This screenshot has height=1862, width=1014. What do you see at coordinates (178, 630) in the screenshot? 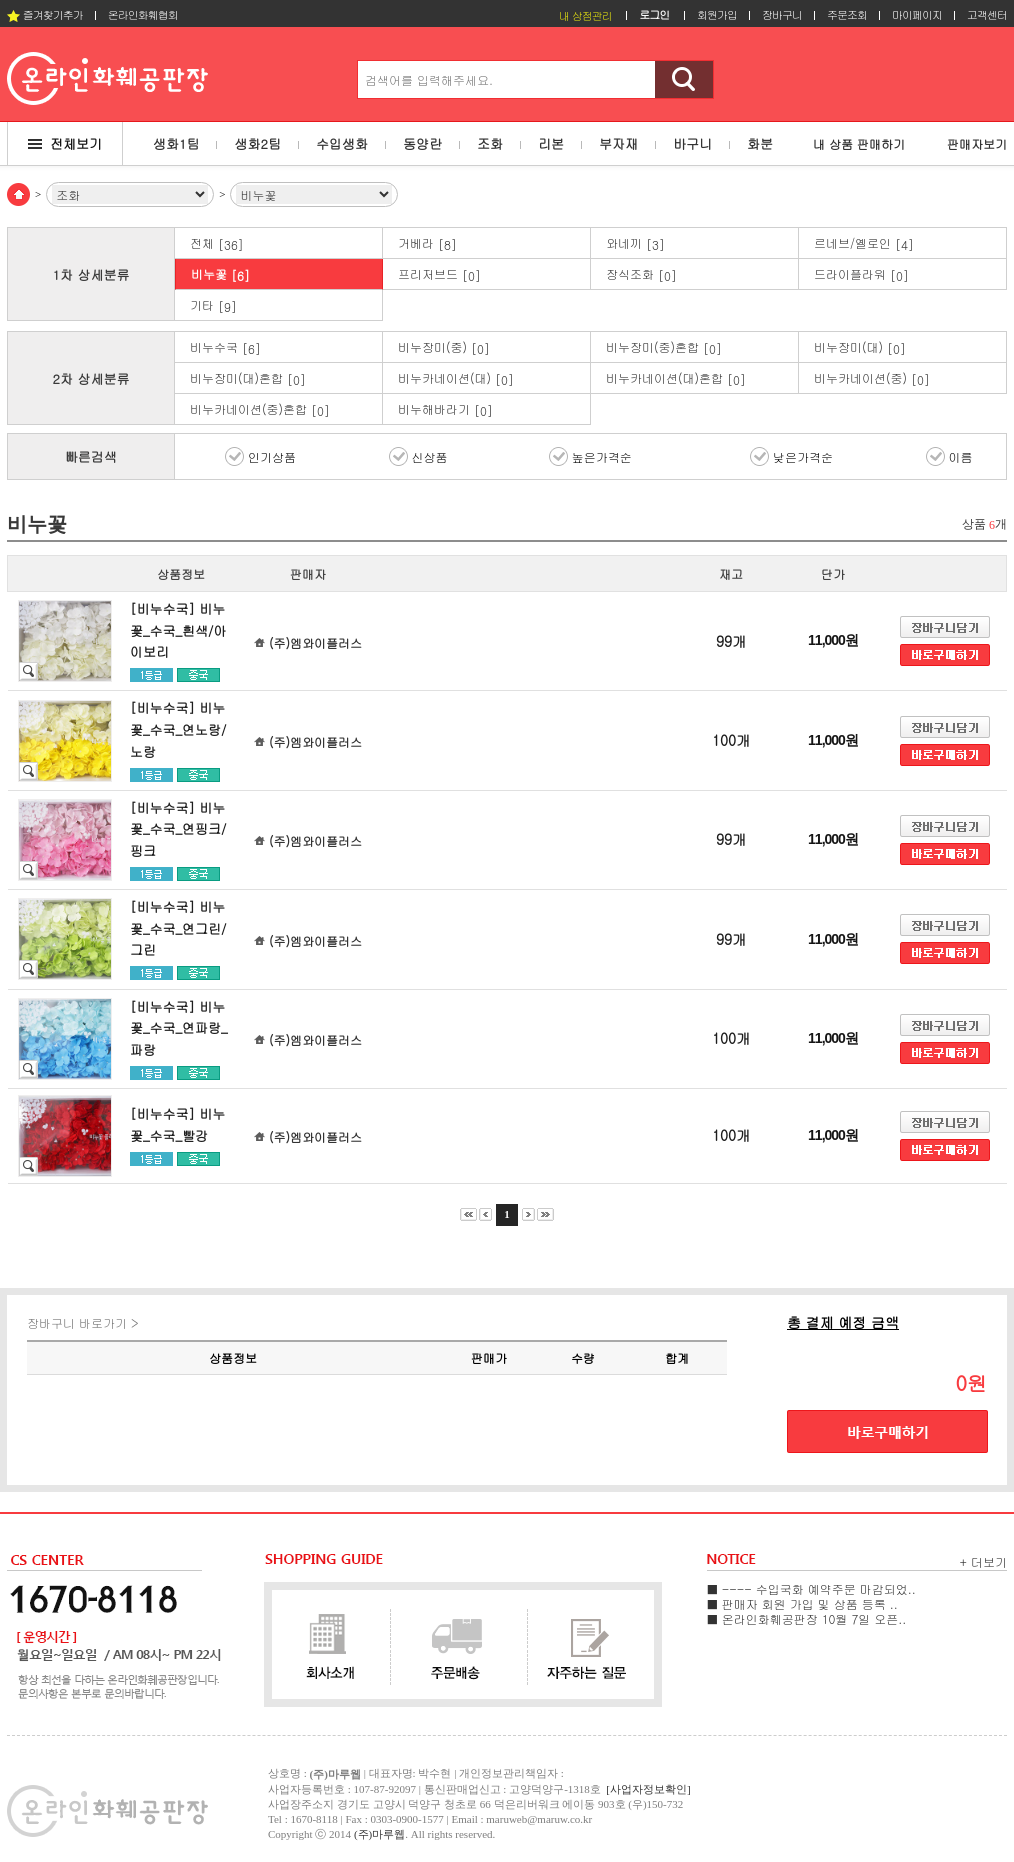
I see `[비누수국] 비누꽃_수국_흰색/아이보리` at bounding box center [178, 630].